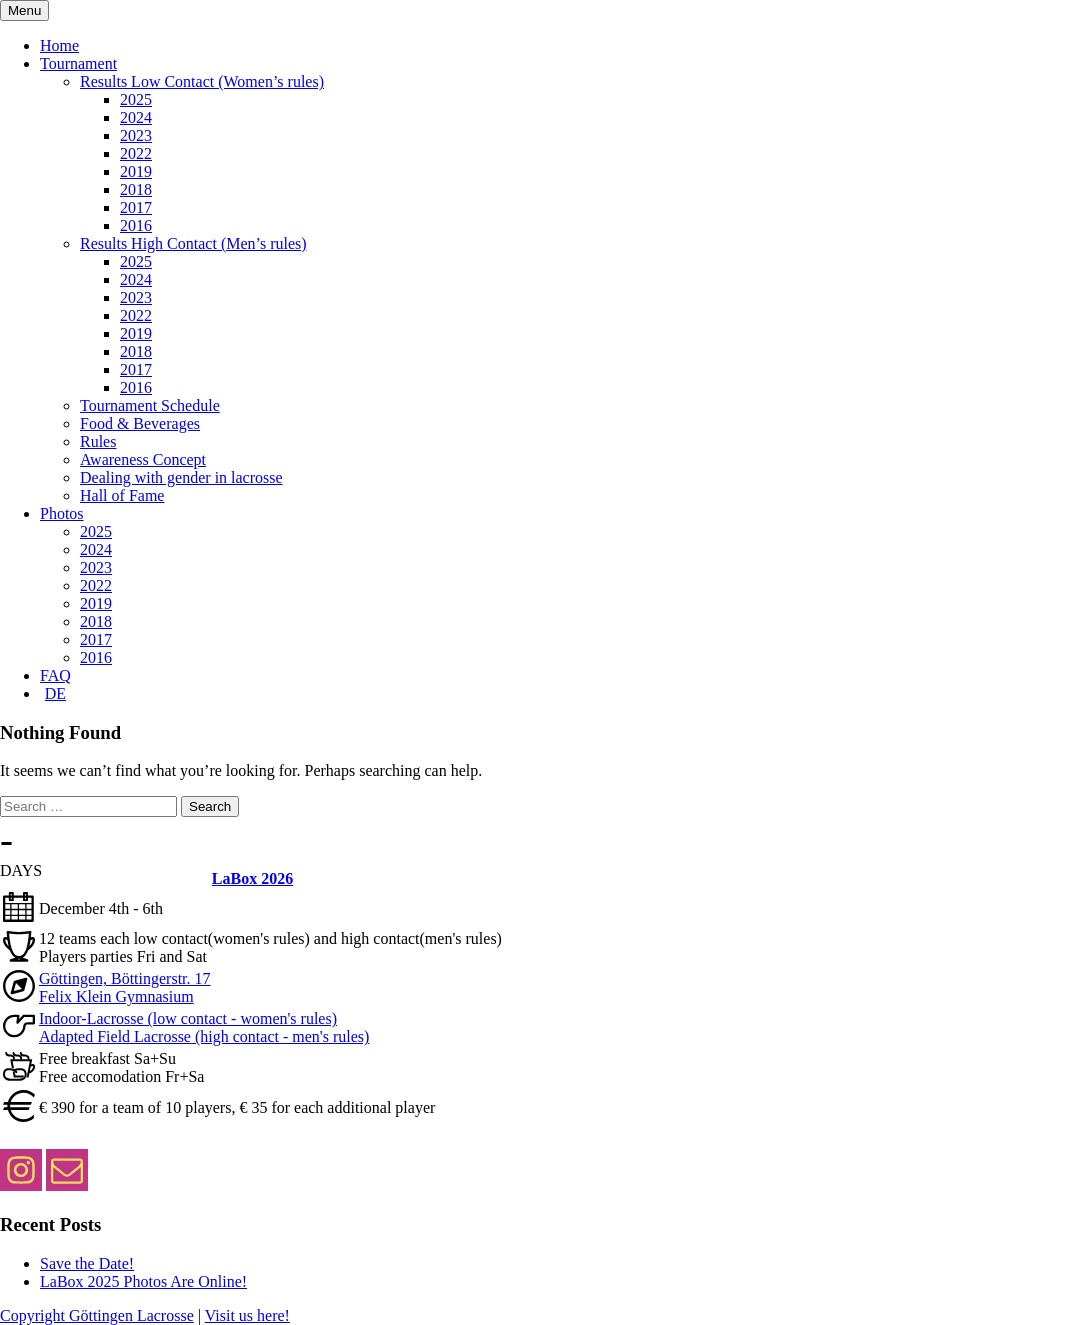 The image size is (1091, 1325). What do you see at coordinates (136, 207) in the screenshot?
I see `2017` at bounding box center [136, 207].